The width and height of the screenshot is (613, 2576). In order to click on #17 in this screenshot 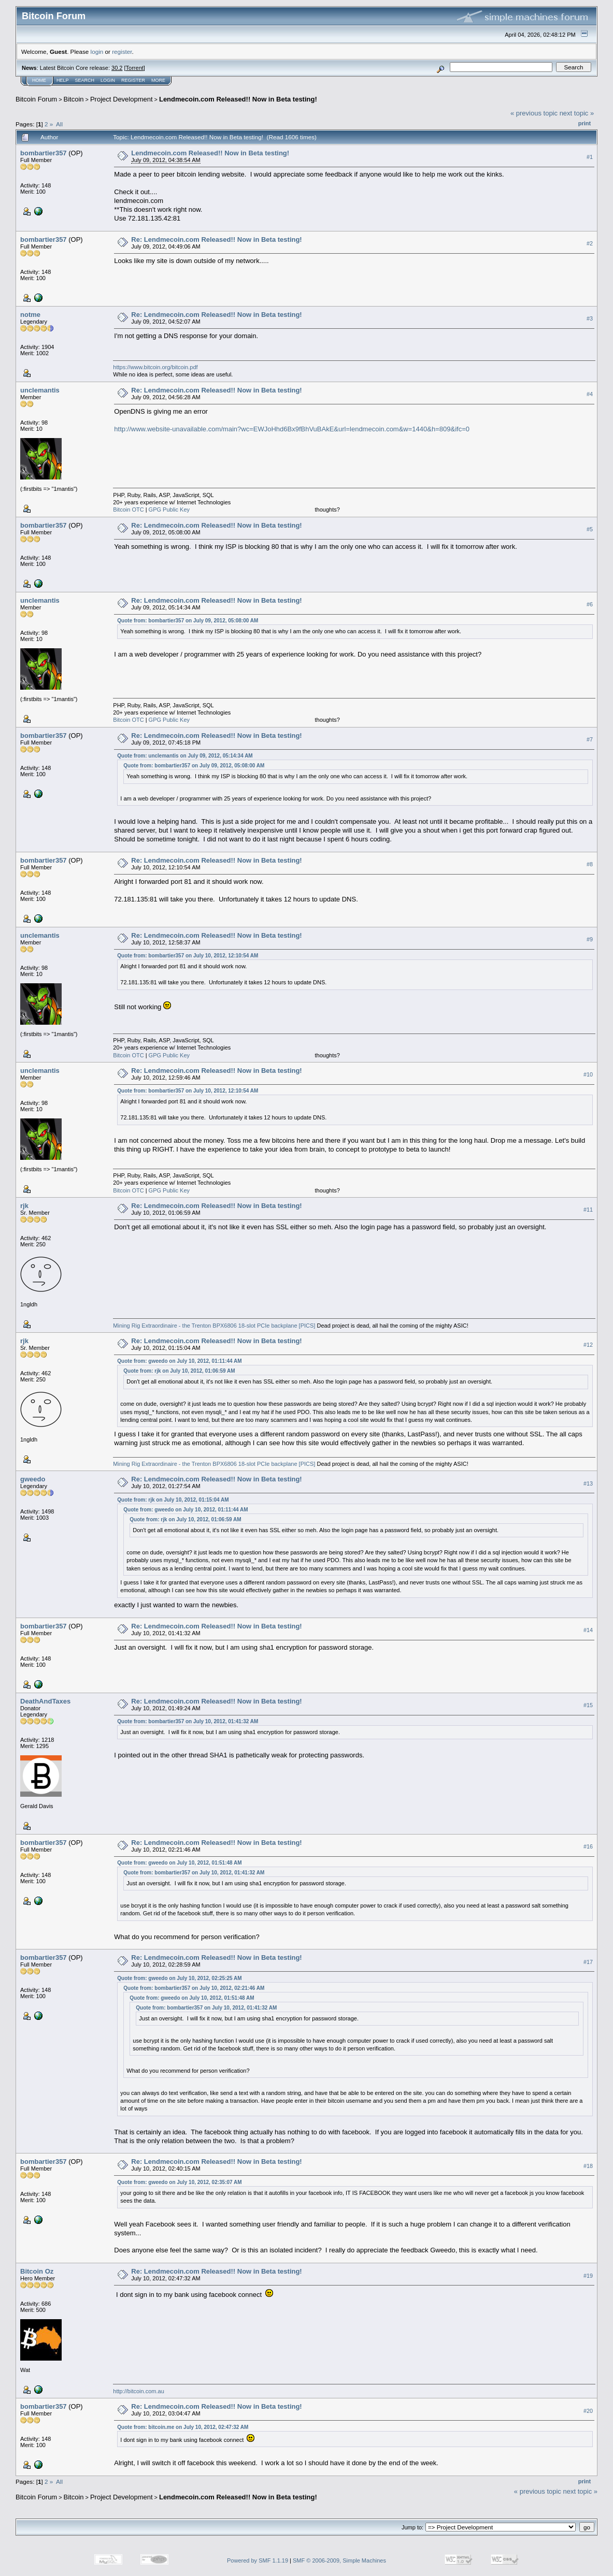, I will do `click(588, 1962)`.